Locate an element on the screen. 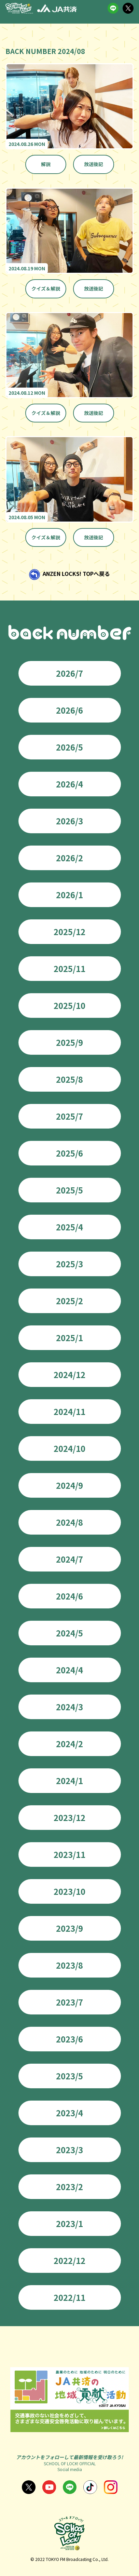 The height and width of the screenshot is (2576, 139). 2025/12 is located at coordinates (69, 932).